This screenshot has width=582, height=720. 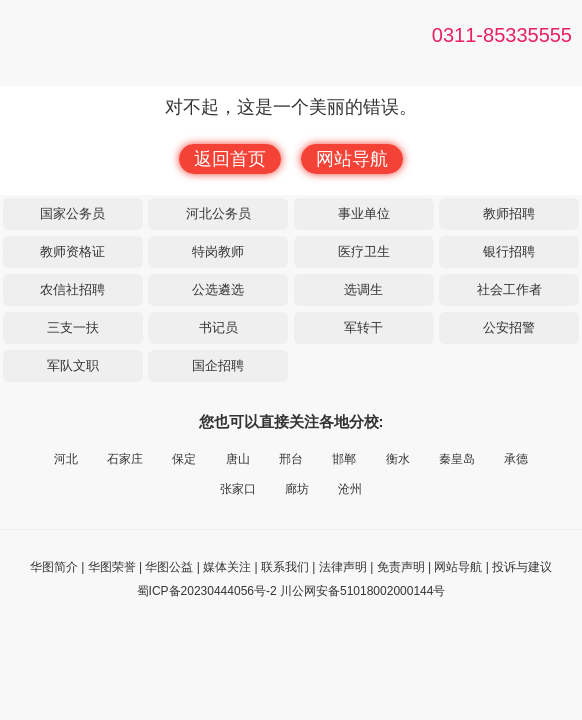 I want to click on 教师招聘, so click(x=509, y=213).